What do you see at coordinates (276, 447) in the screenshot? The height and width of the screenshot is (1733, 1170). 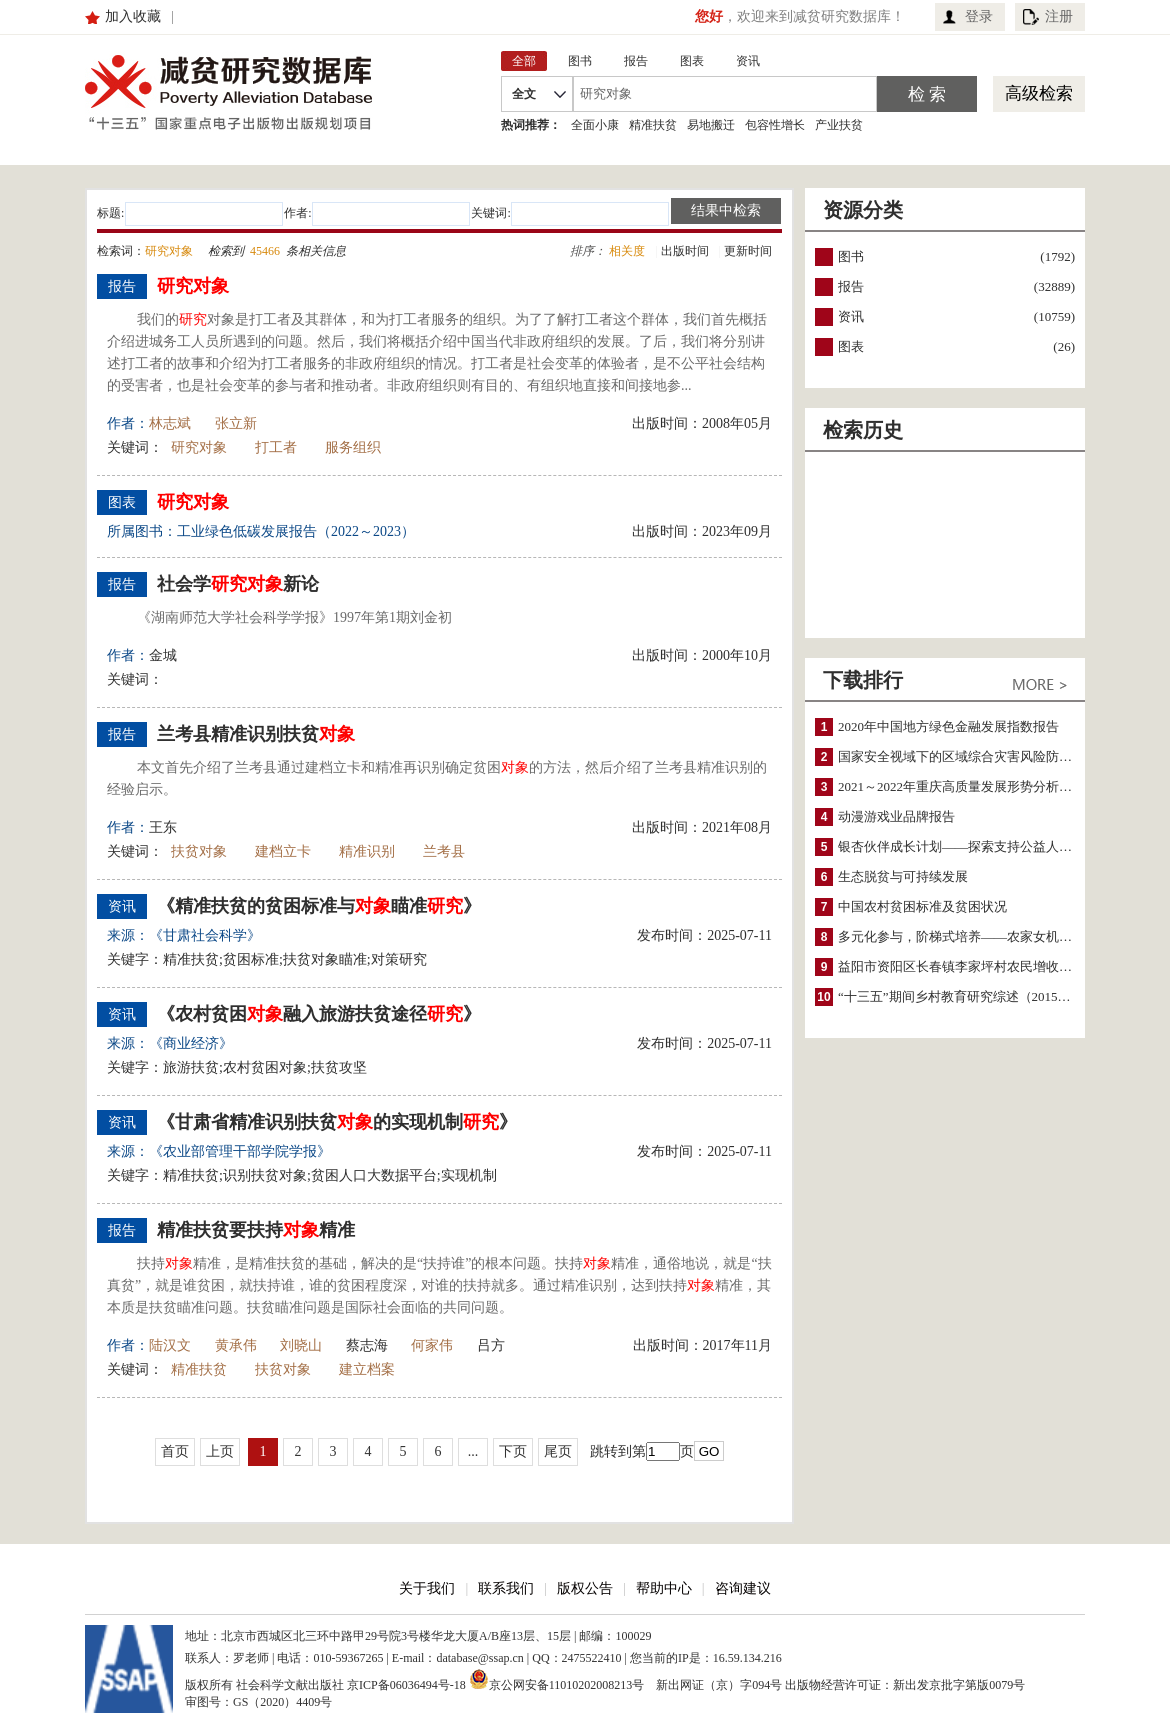 I see `打工者` at bounding box center [276, 447].